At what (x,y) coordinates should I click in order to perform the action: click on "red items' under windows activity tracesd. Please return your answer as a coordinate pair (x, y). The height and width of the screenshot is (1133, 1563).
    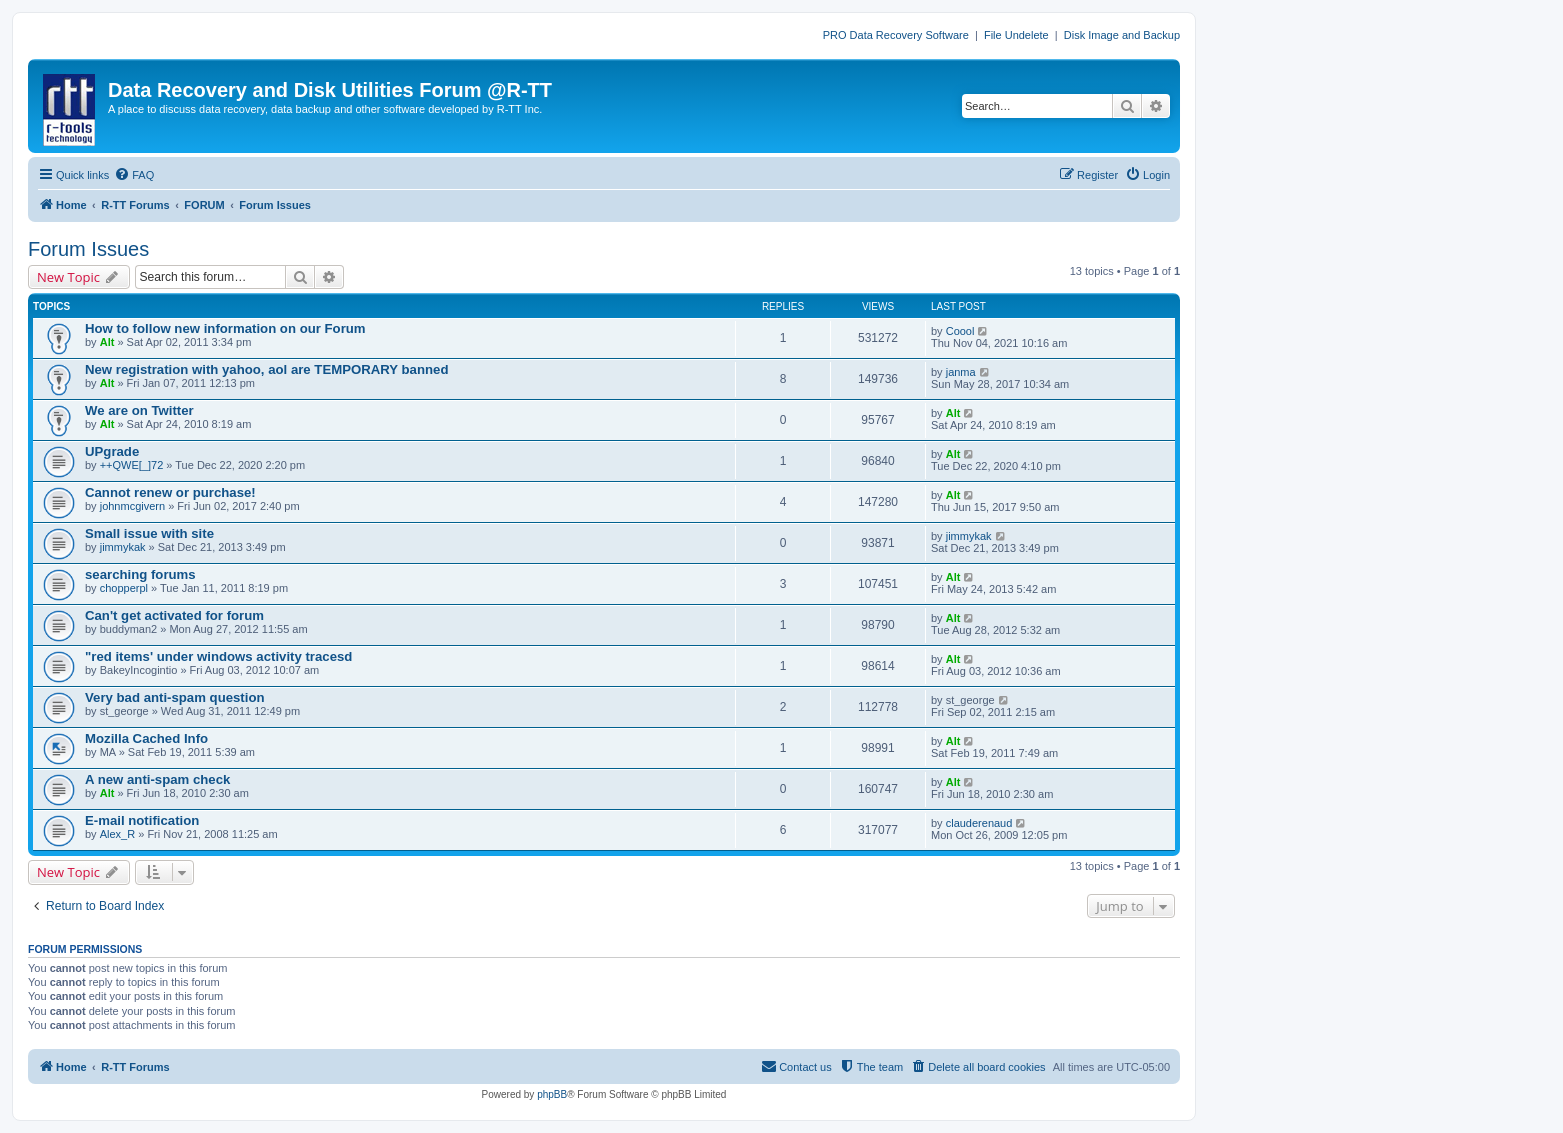
    Looking at the image, I should click on (218, 656).